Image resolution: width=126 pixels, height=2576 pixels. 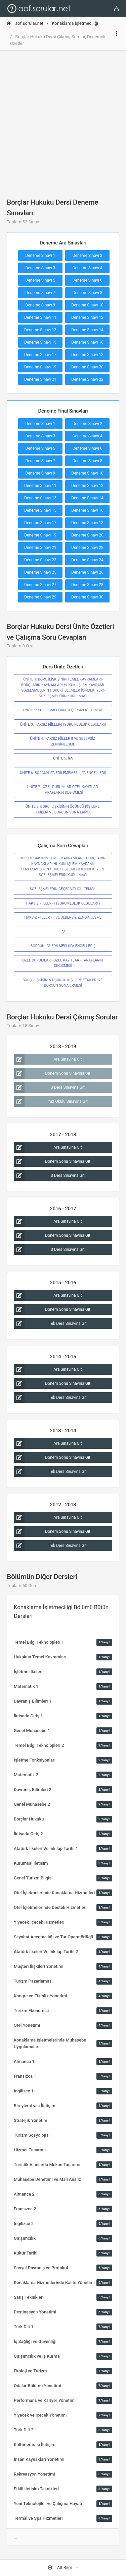 I want to click on ÜNİTE 6: BORCUN İFA EDİLEMEMESİ (İFA ENGELLERİ), so click(x=63, y=773).